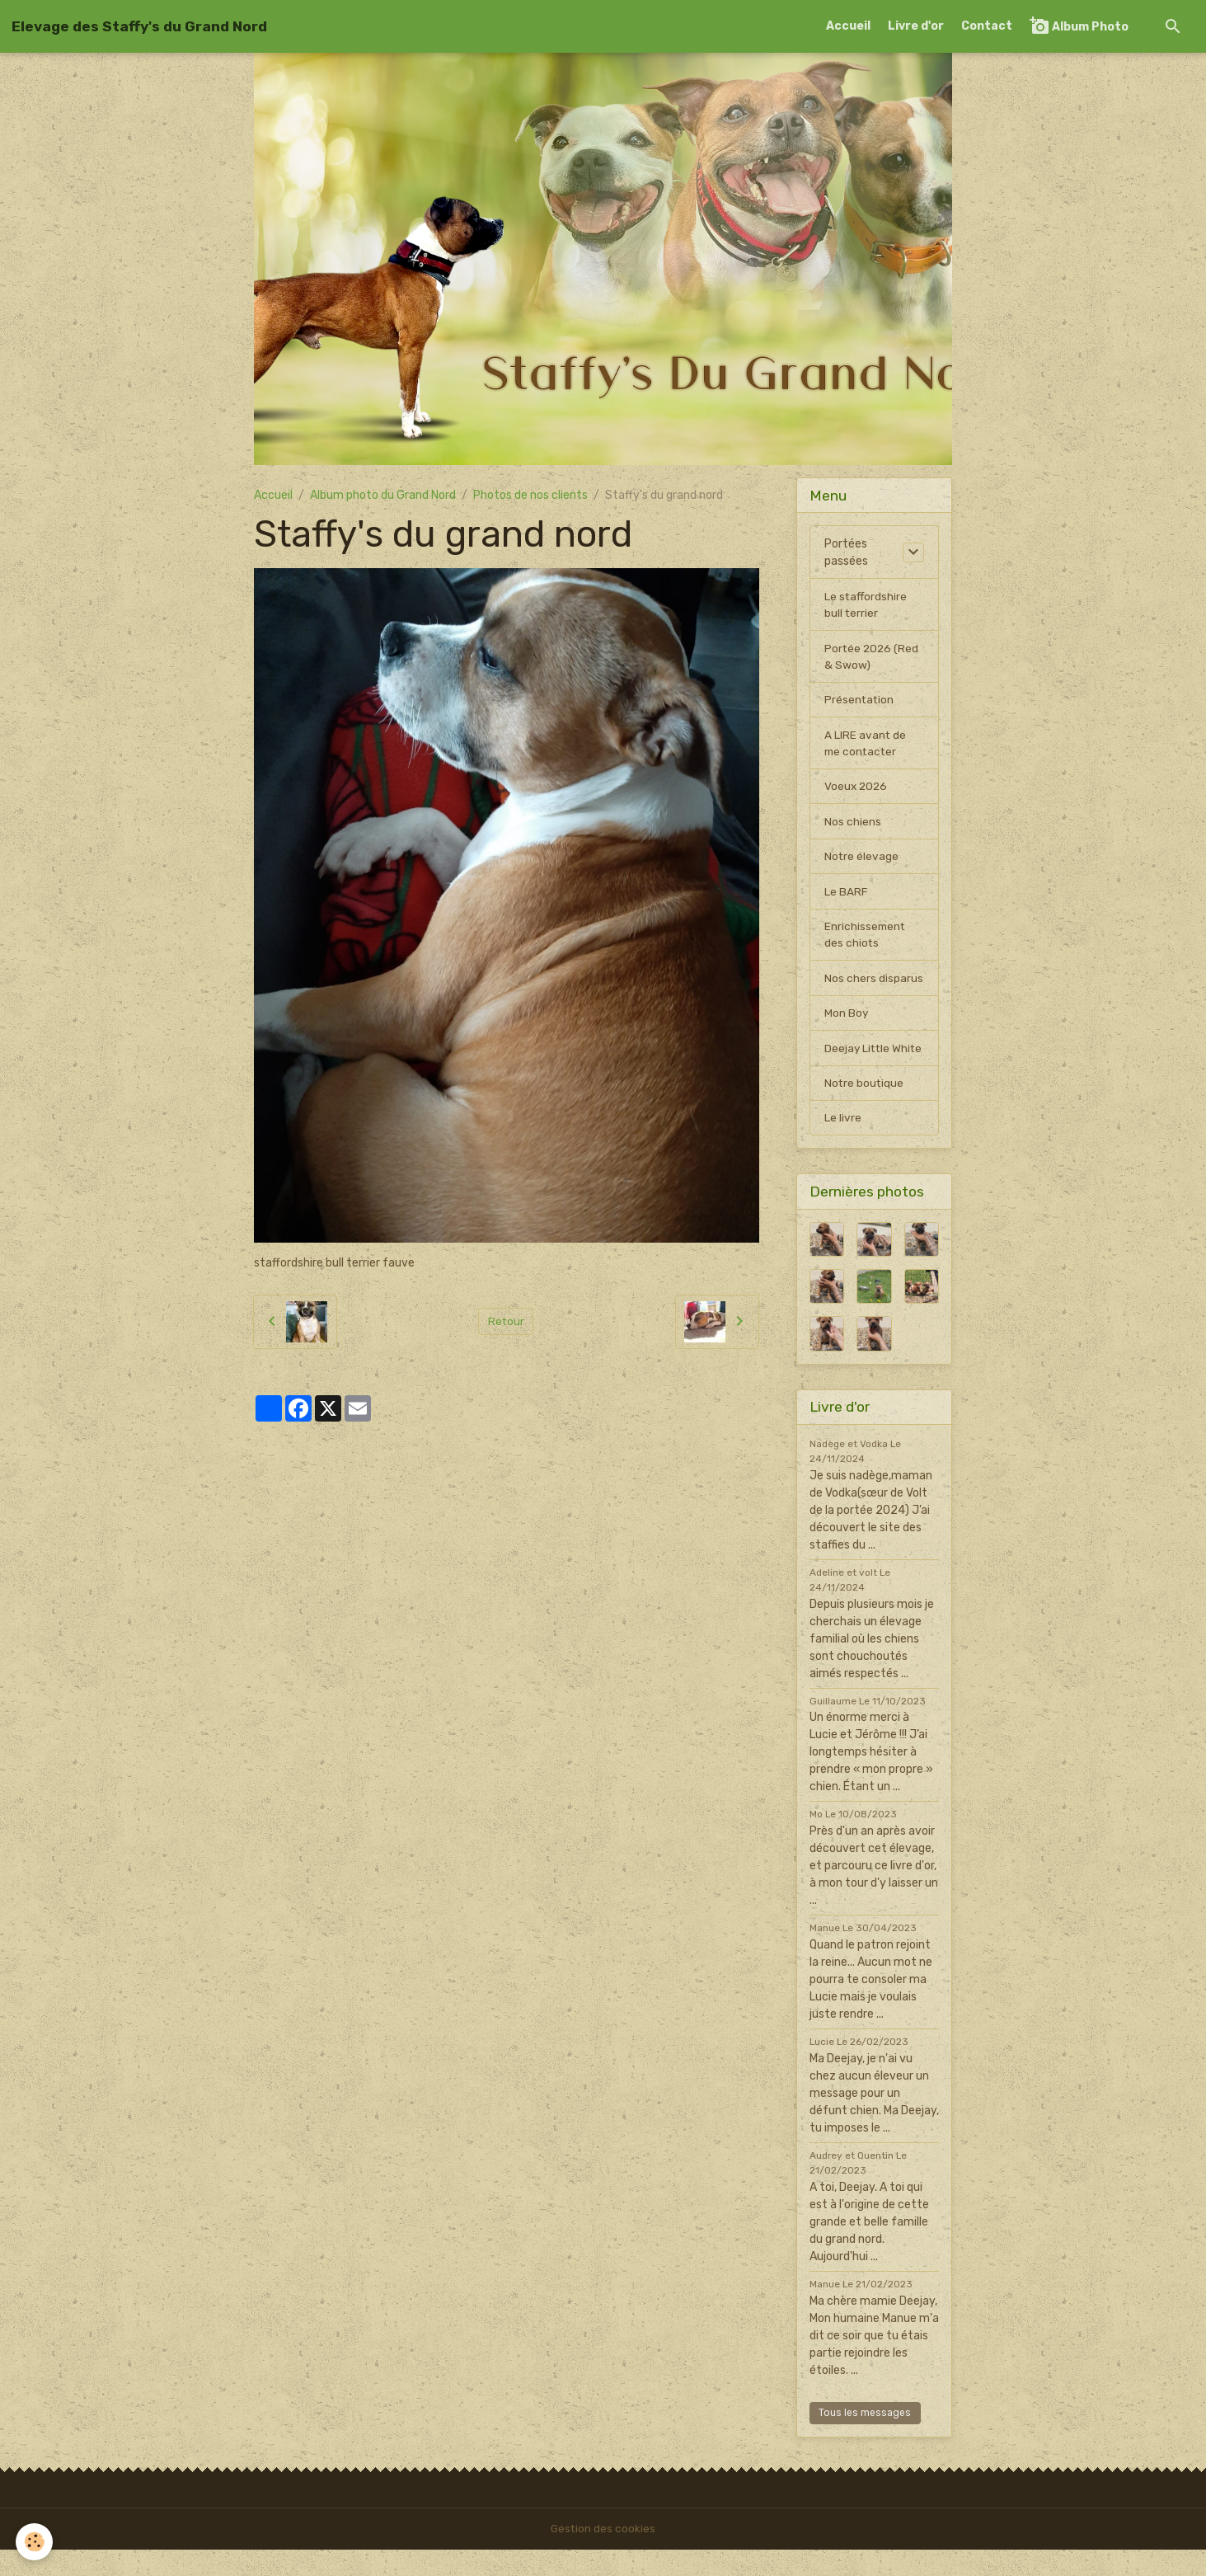  Describe the element at coordinates (856, 790) in the screenshot. I see `Voeux 2026` at that location.